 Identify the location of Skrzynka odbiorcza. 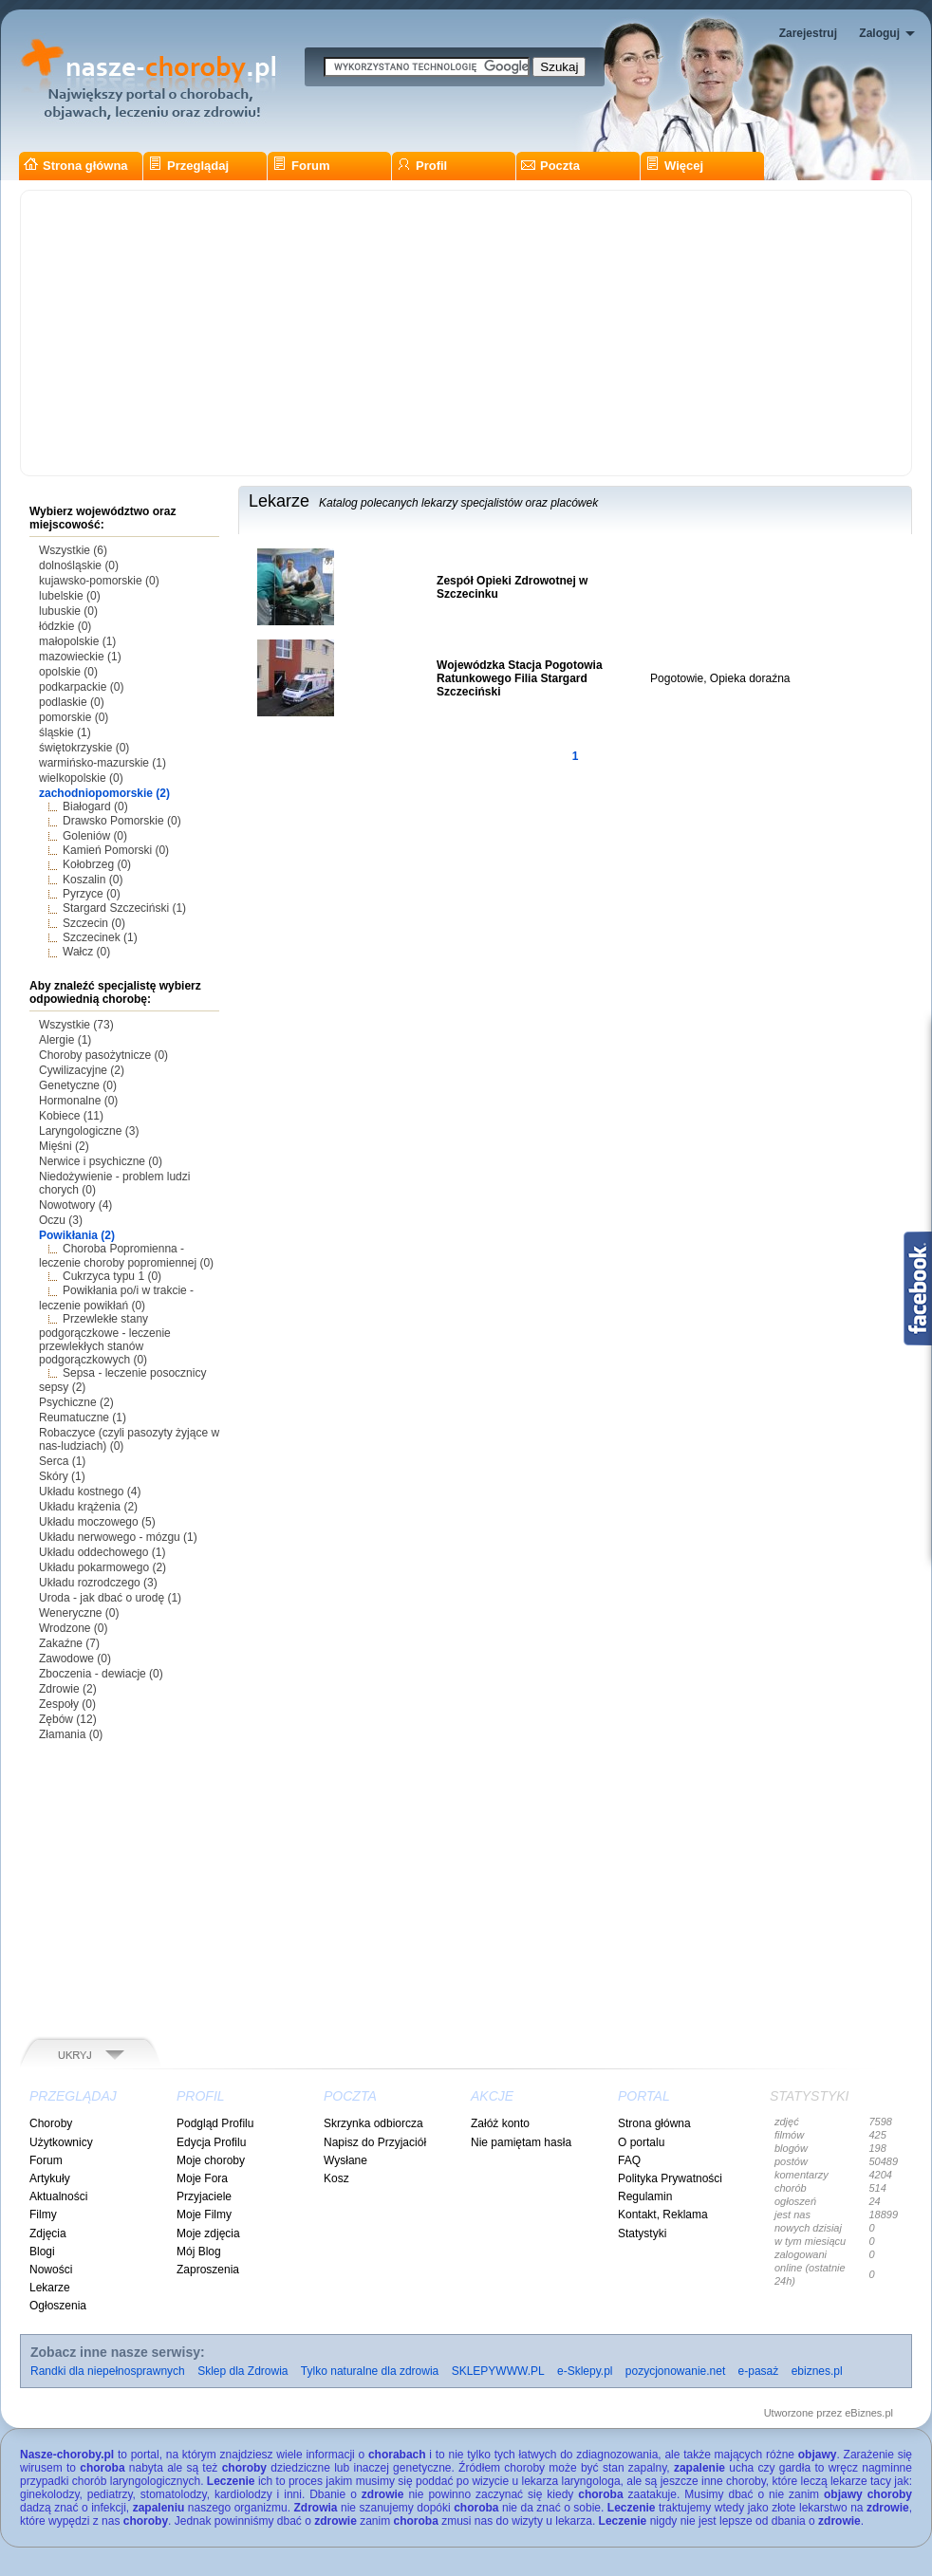
(373, 2123).